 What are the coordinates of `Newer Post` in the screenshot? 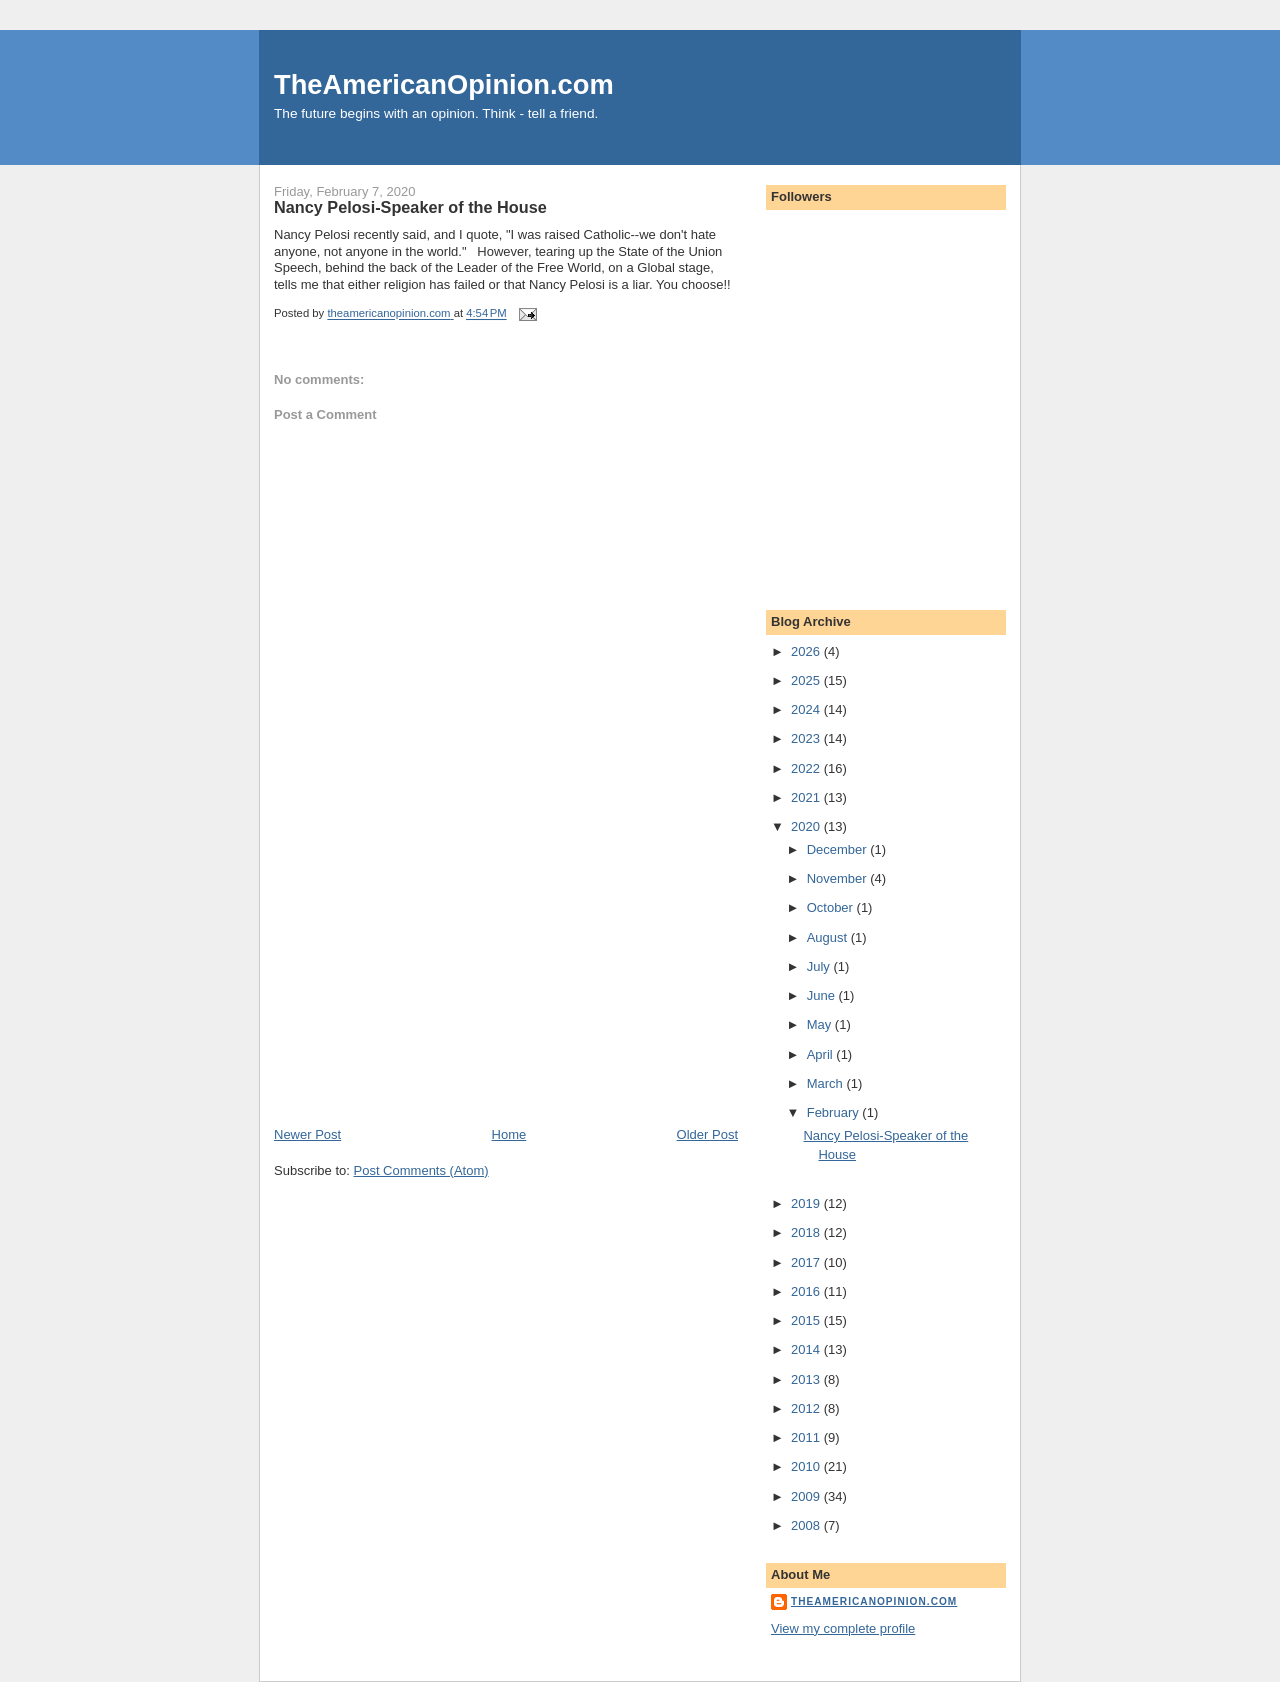 It's located at (307, 1134).